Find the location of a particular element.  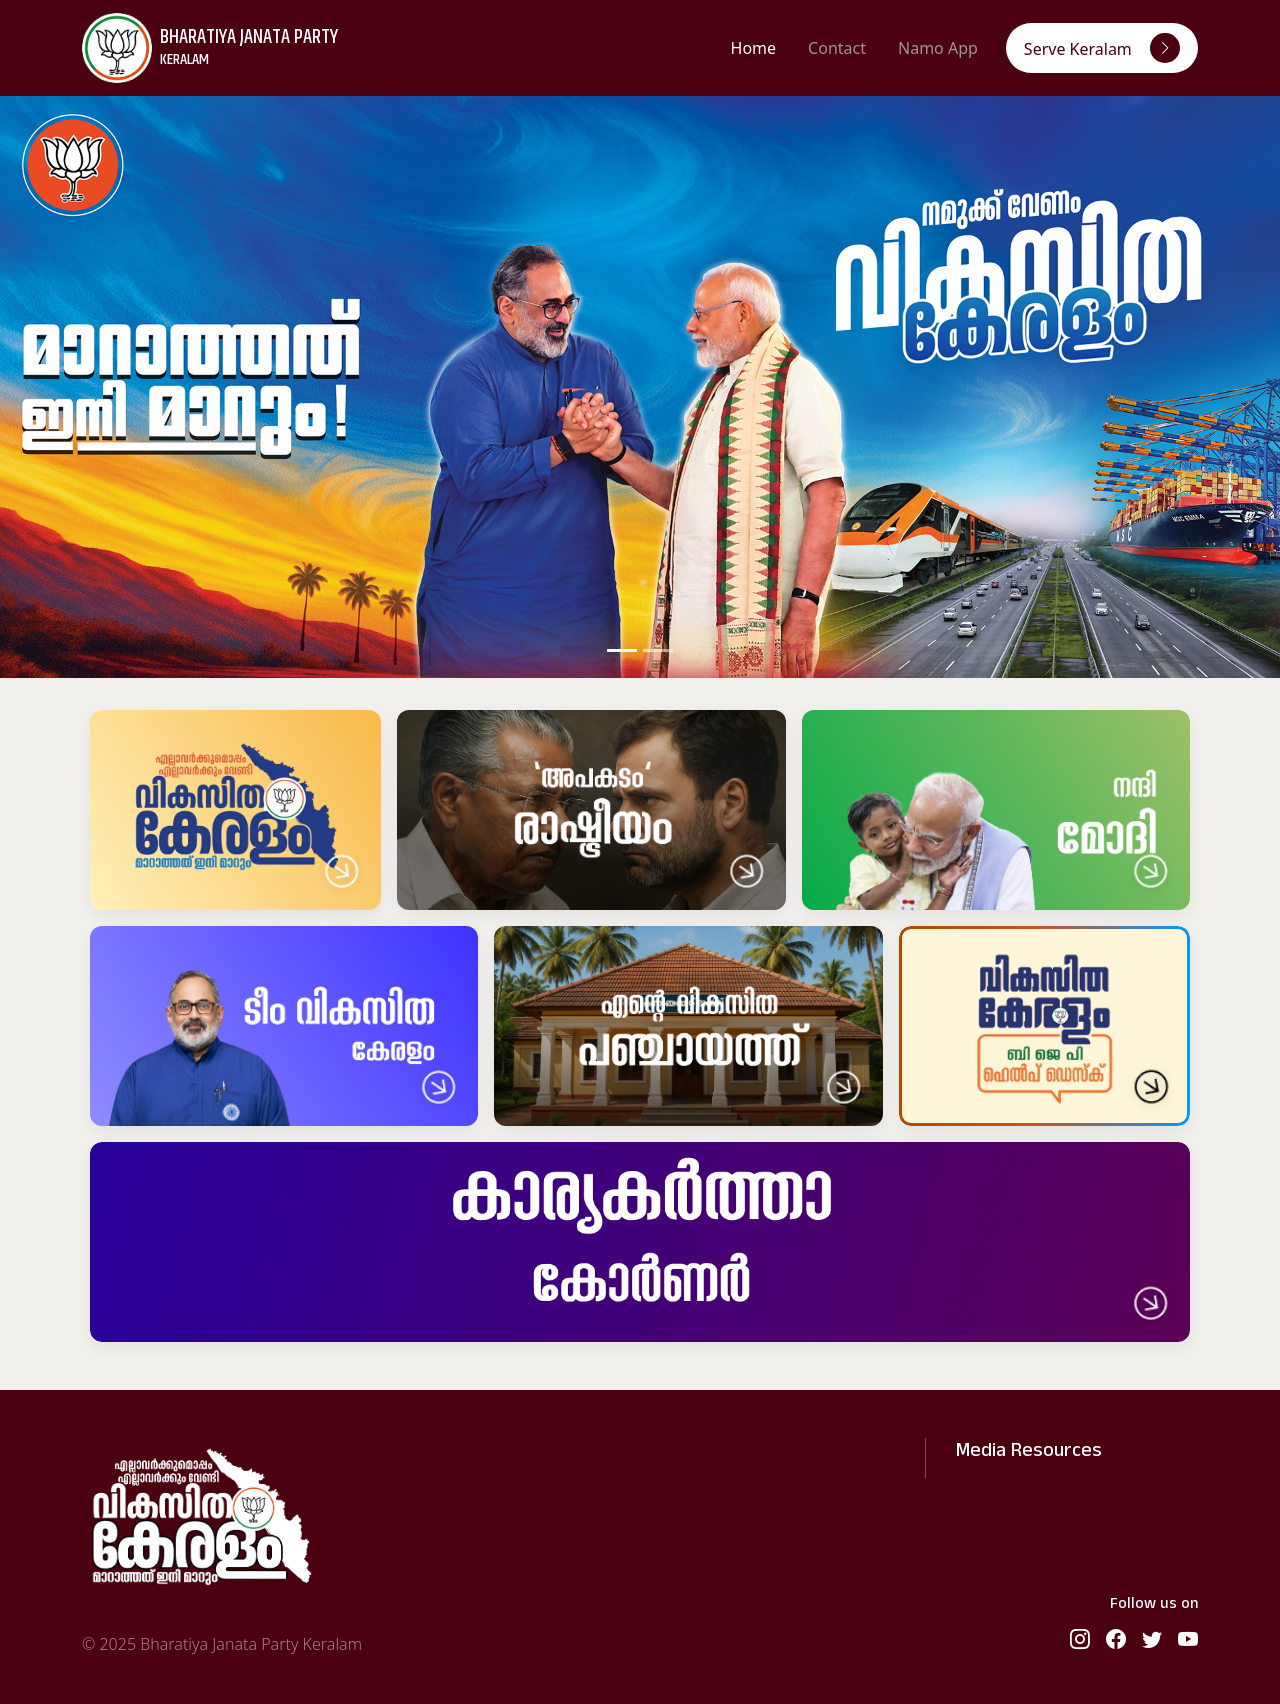

[Karyakartha Corner] is located at coordinates (640, 1242).